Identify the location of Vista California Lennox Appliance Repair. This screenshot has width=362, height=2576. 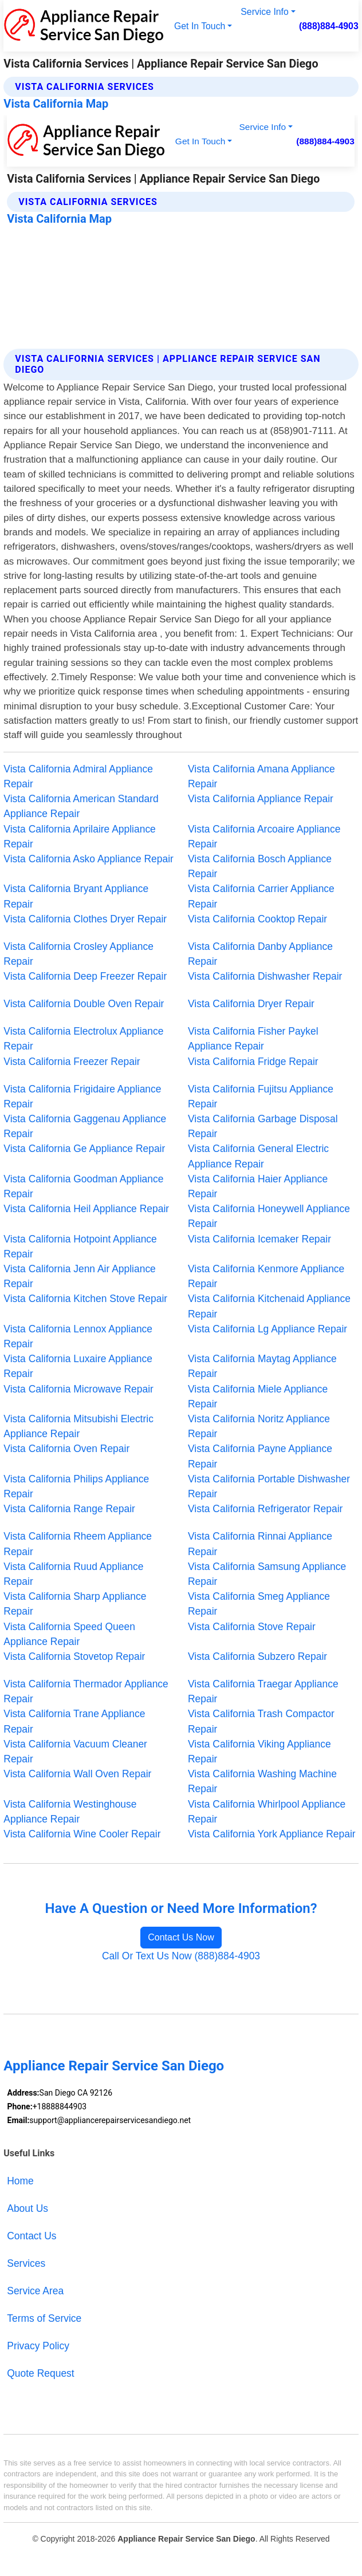
(77, 1336).